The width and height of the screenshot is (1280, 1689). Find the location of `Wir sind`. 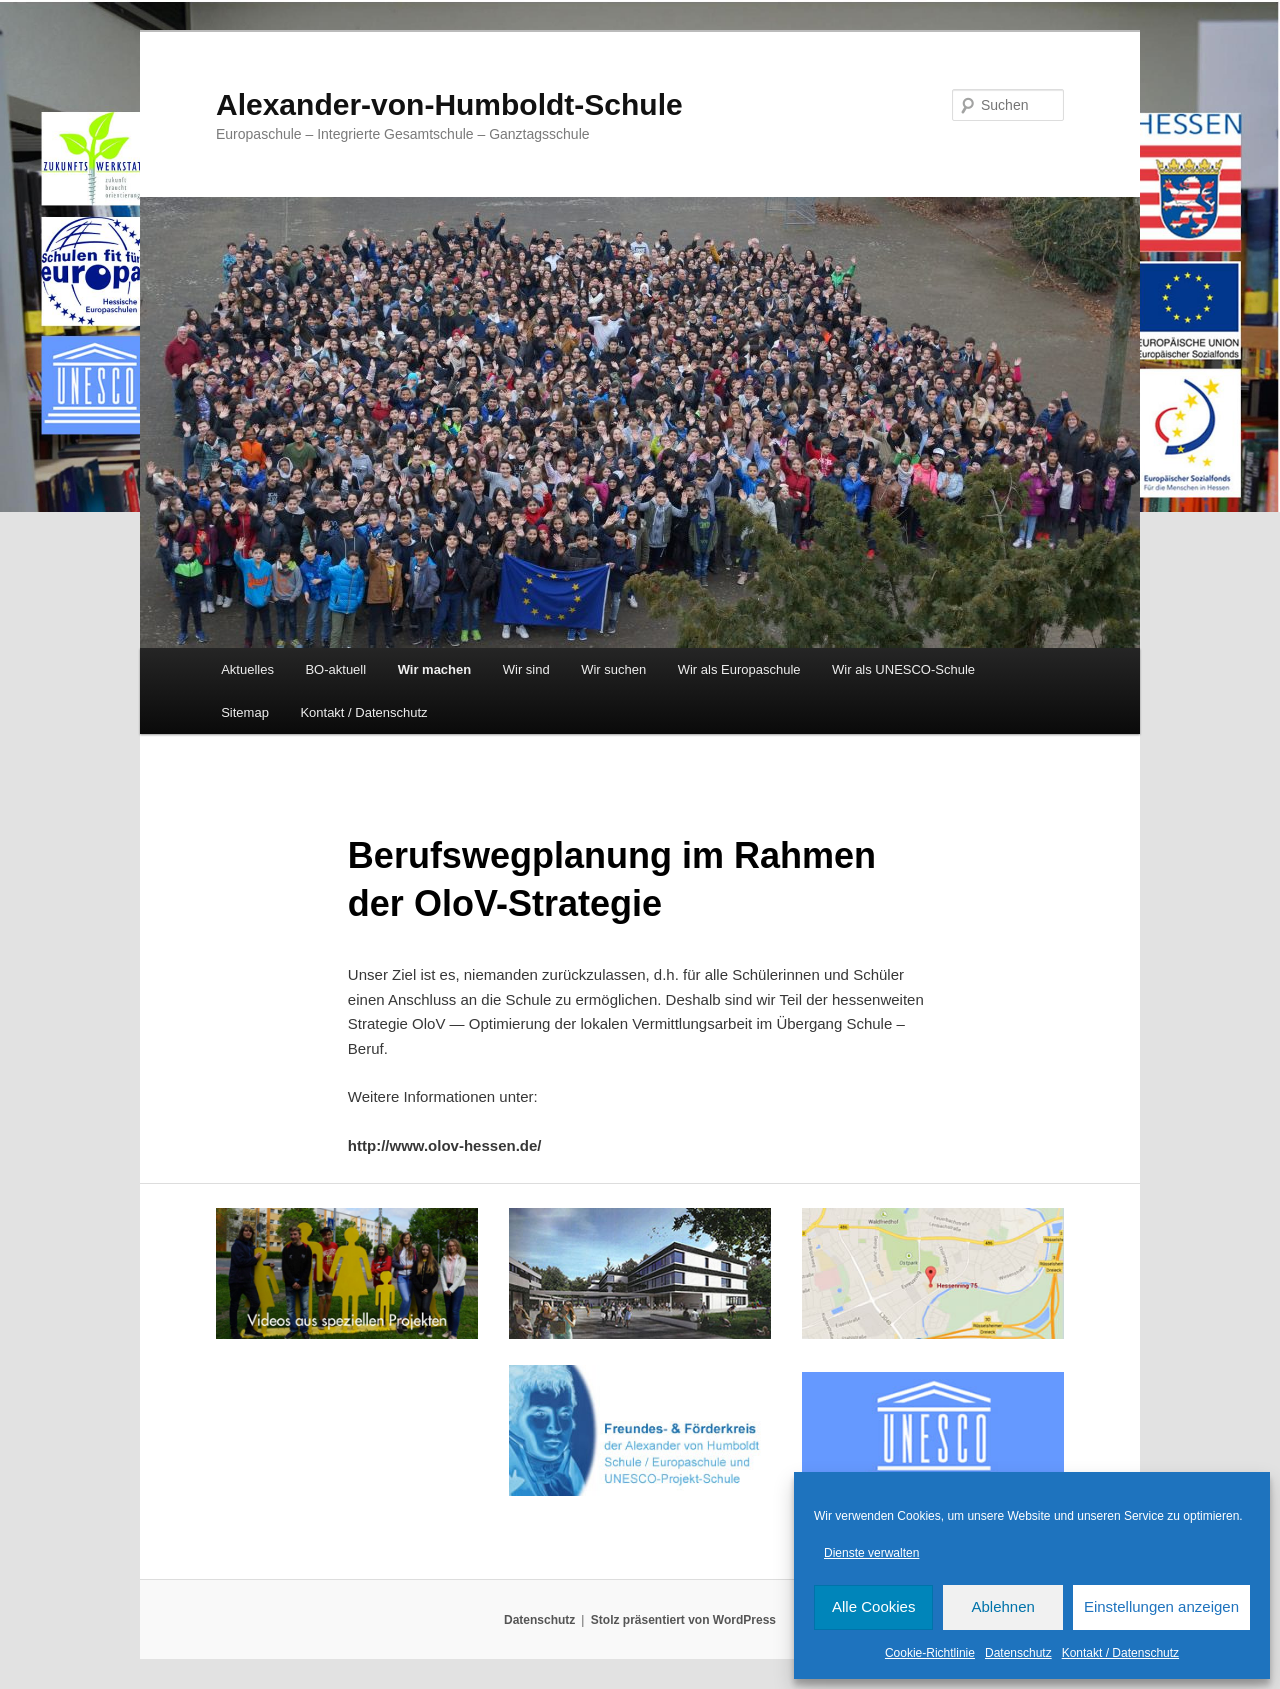

Wir sind is located at coordinates (526, 669).